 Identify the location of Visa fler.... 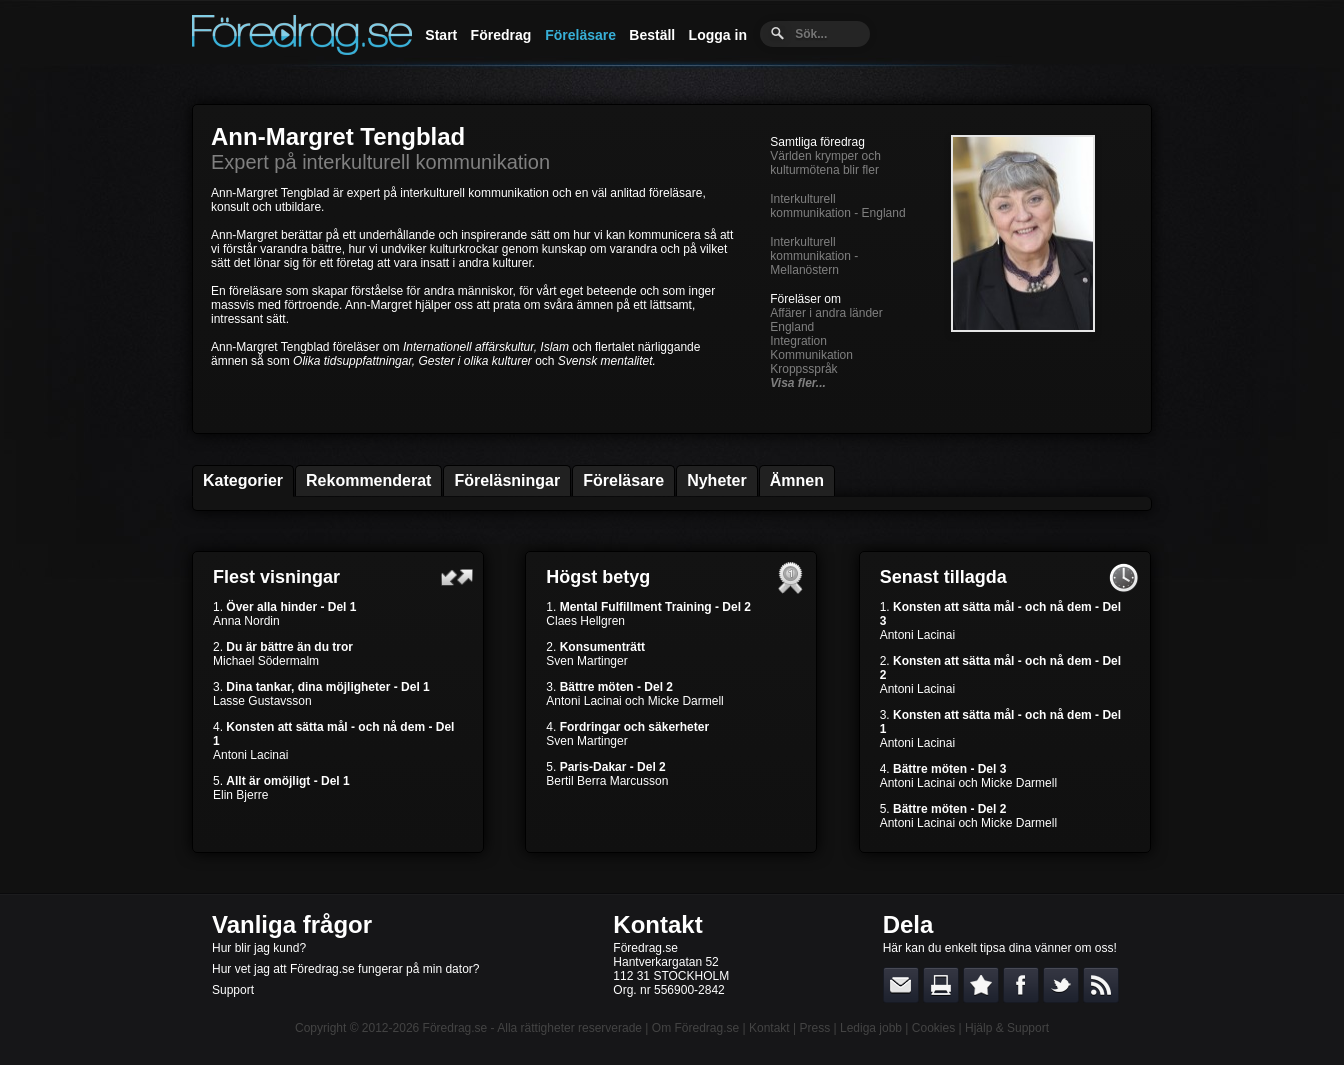
(798, 383).